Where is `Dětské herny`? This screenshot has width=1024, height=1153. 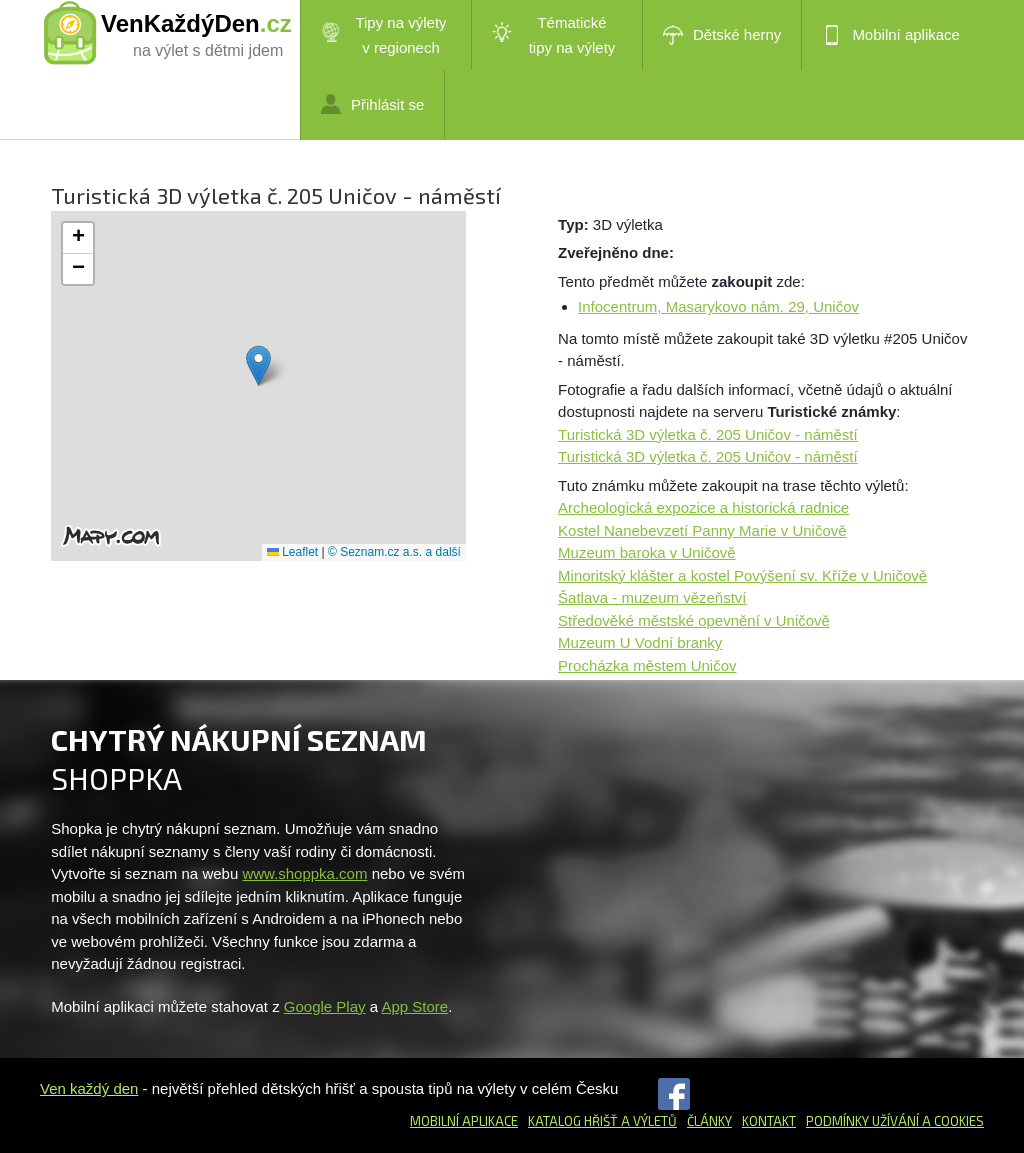 Dětské herny is located at coordinates (722, 35).